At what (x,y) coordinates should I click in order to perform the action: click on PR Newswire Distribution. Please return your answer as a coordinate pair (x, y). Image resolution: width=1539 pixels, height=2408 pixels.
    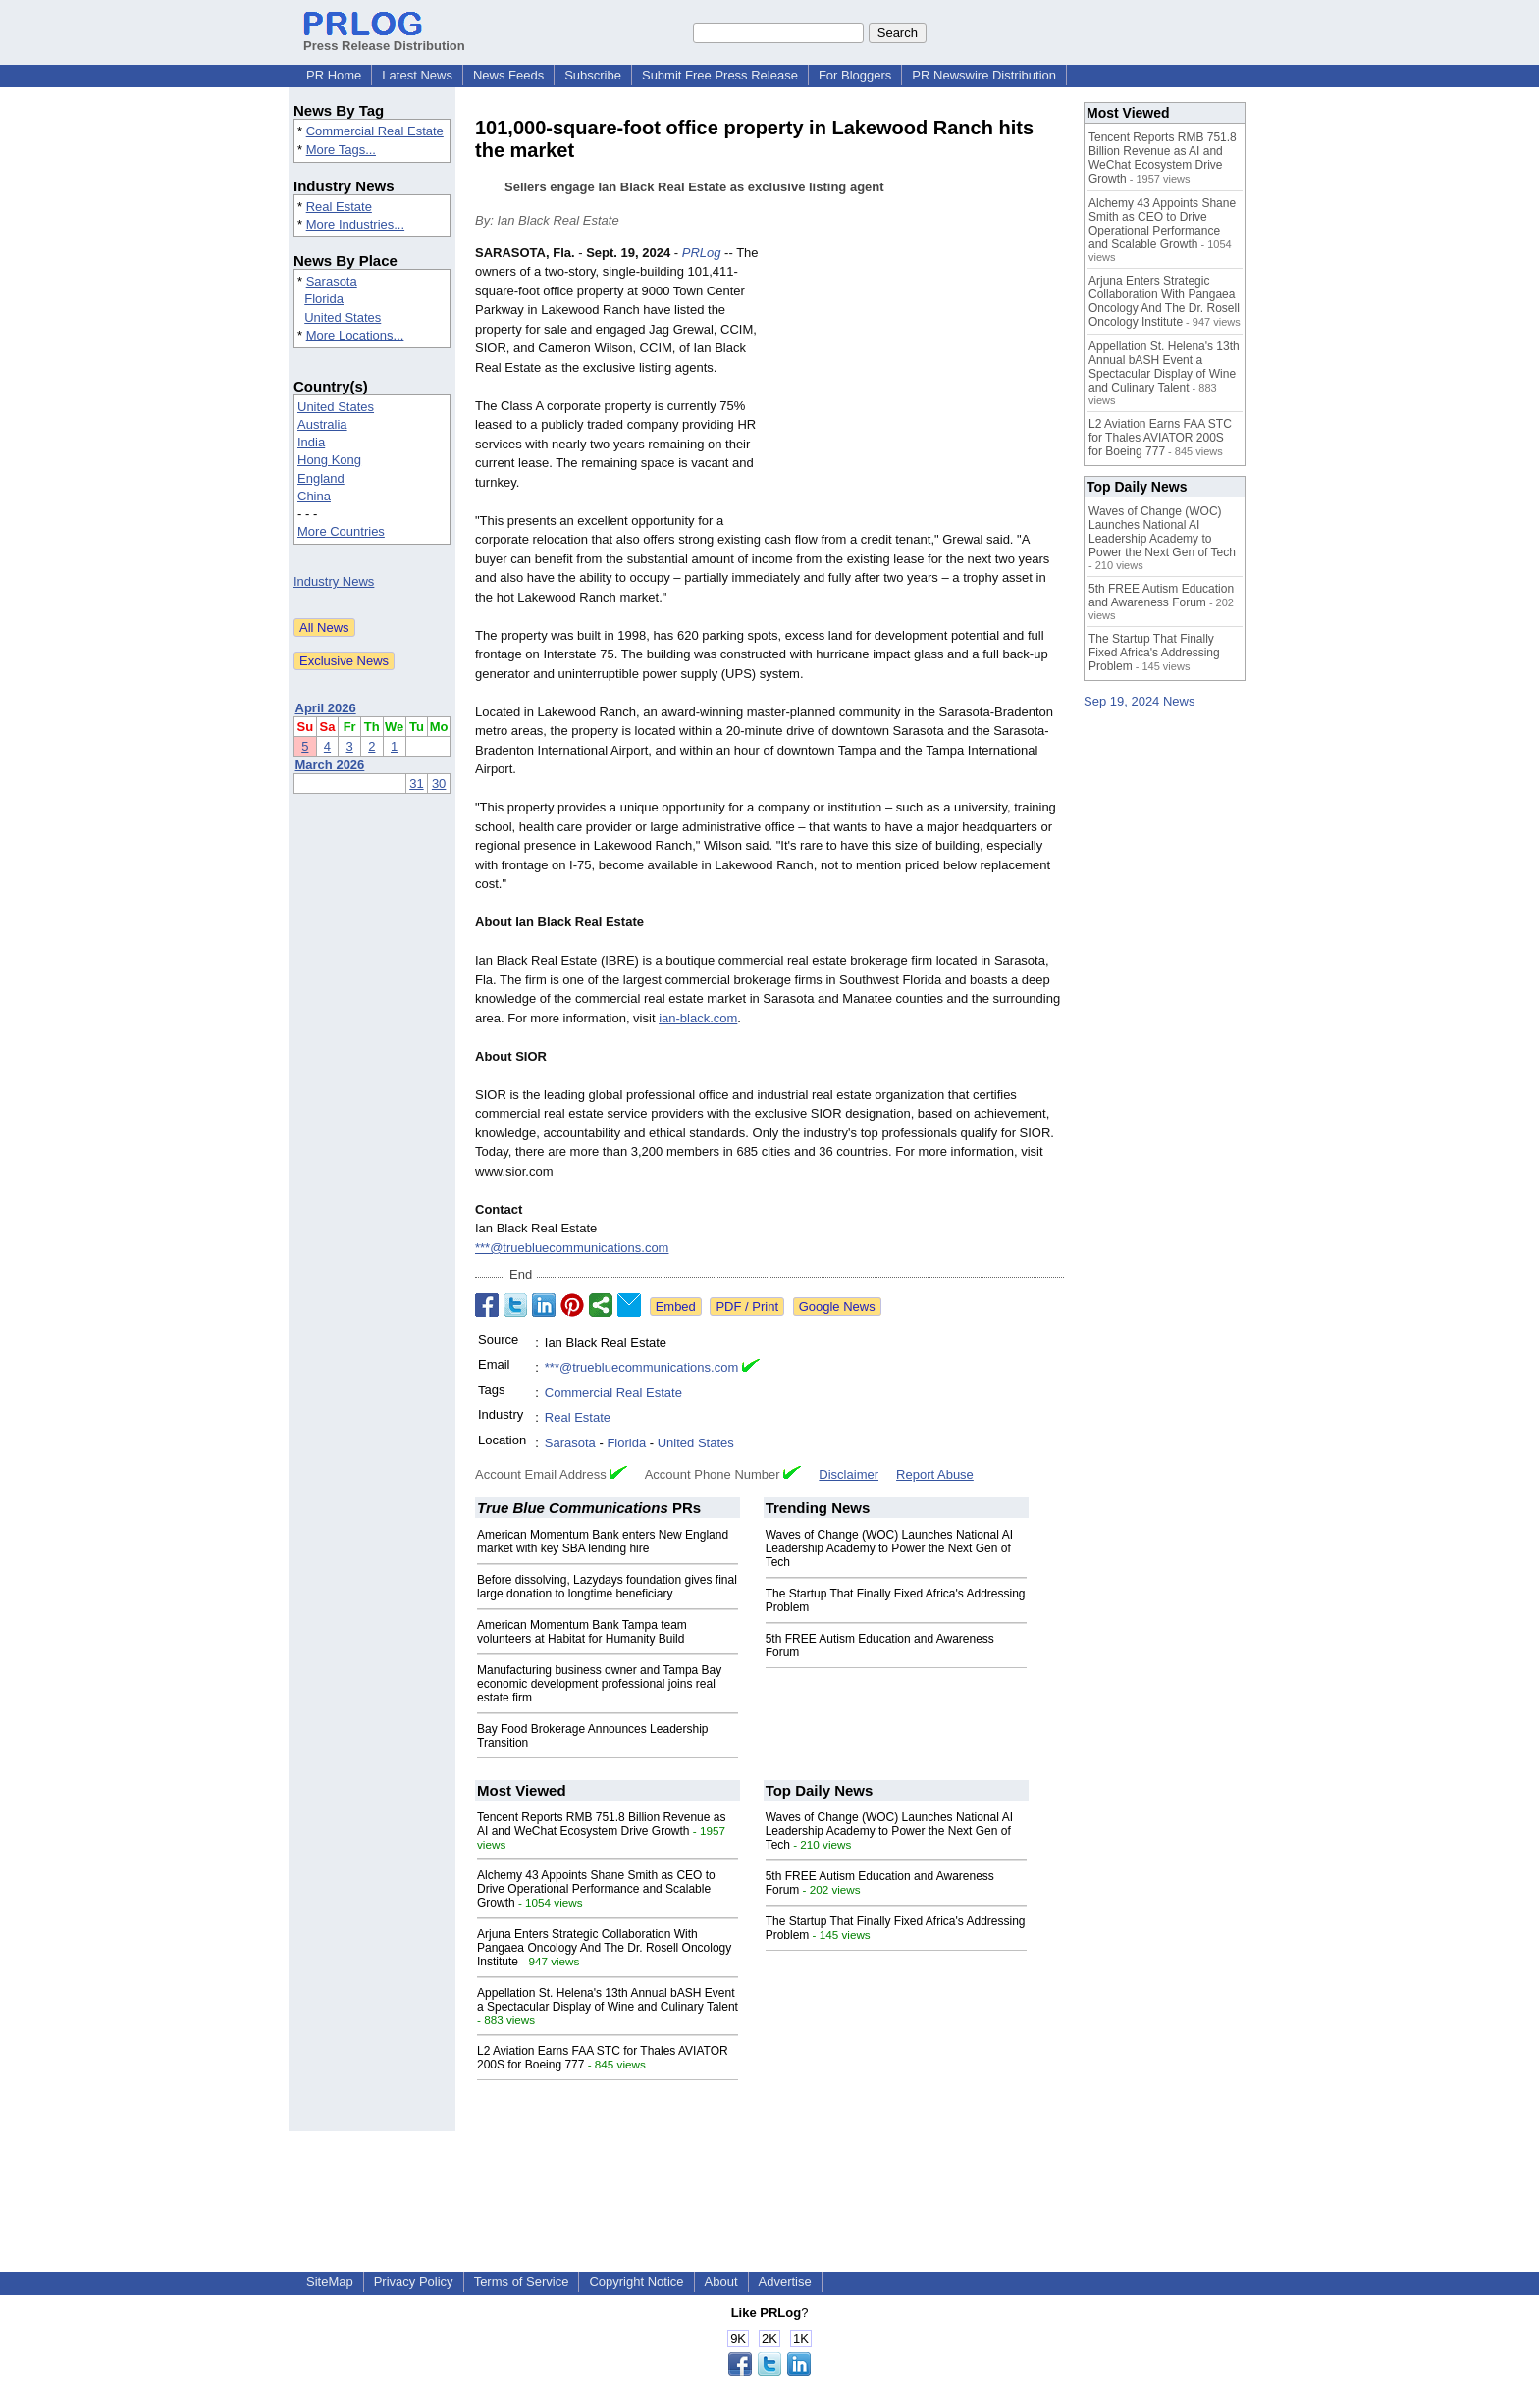
    Looking at the image, I should click on (984, 75).